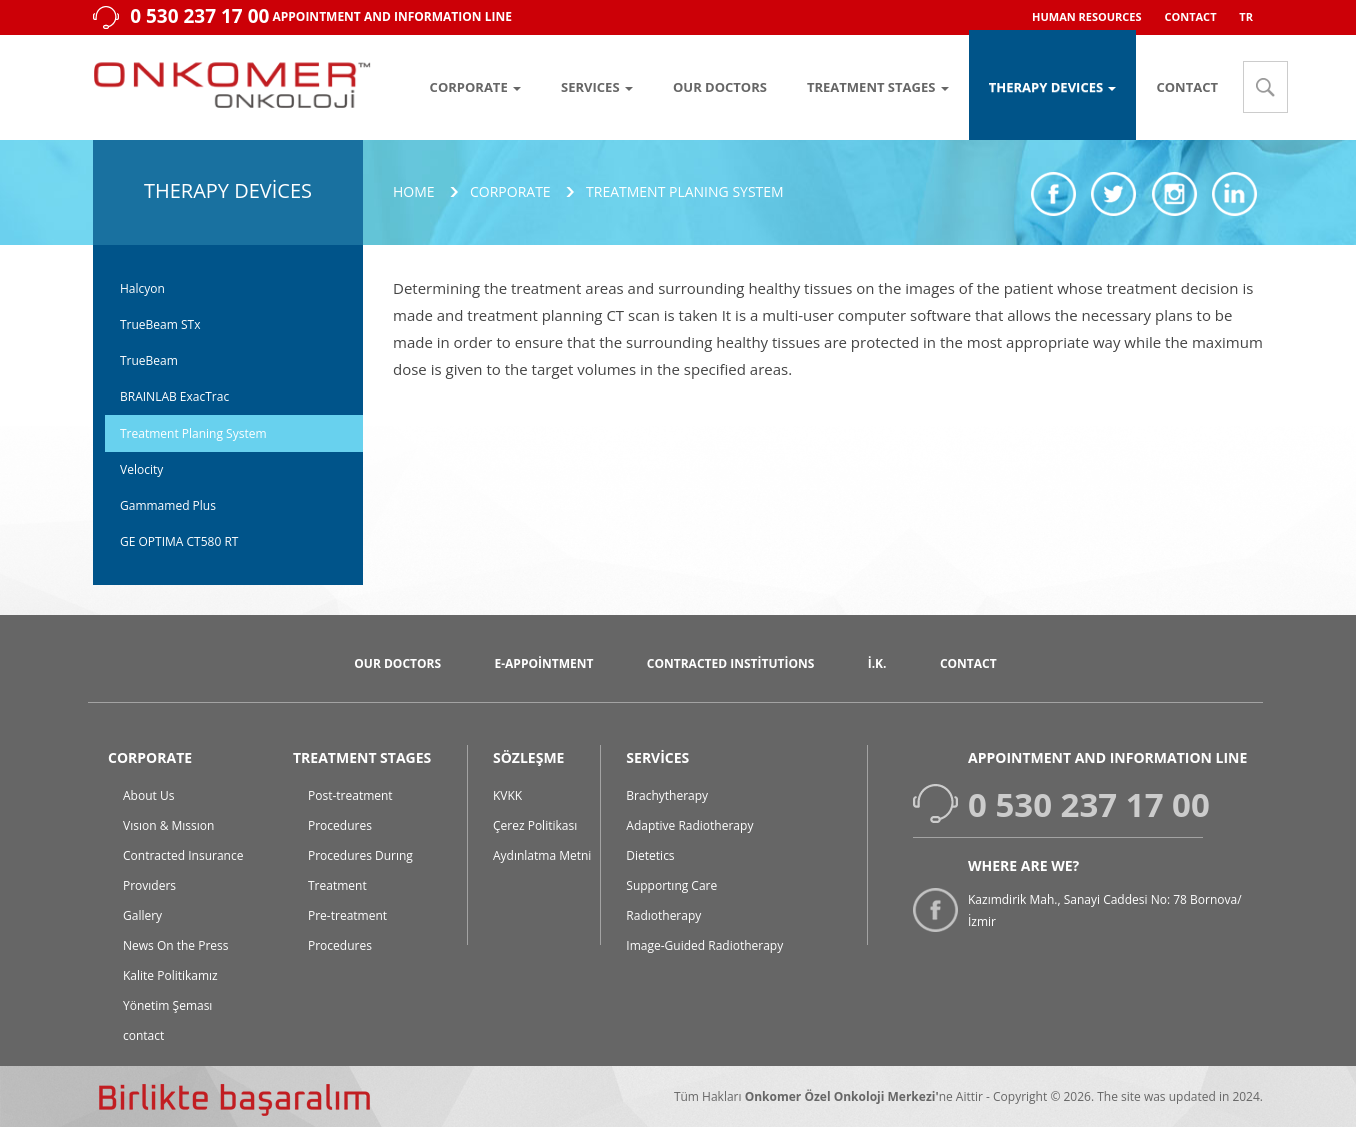 Image resolution: width=1356 pixels, height=1127 pixels. I want to click on About Us, so click(148, 795).